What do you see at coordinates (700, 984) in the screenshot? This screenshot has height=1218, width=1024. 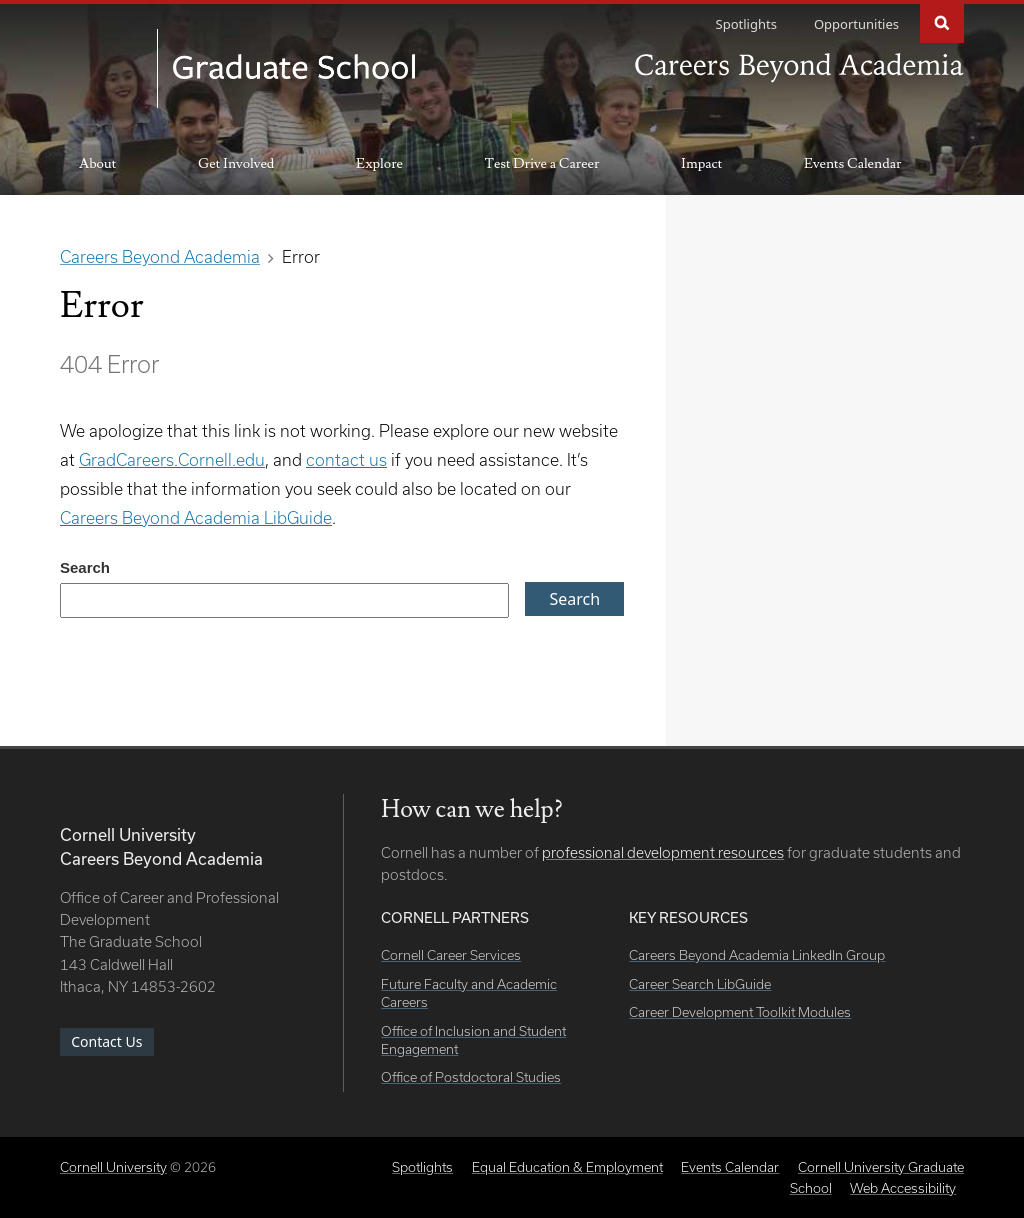 I see `Career Search LibGuide` at bounding box center [700, 984].